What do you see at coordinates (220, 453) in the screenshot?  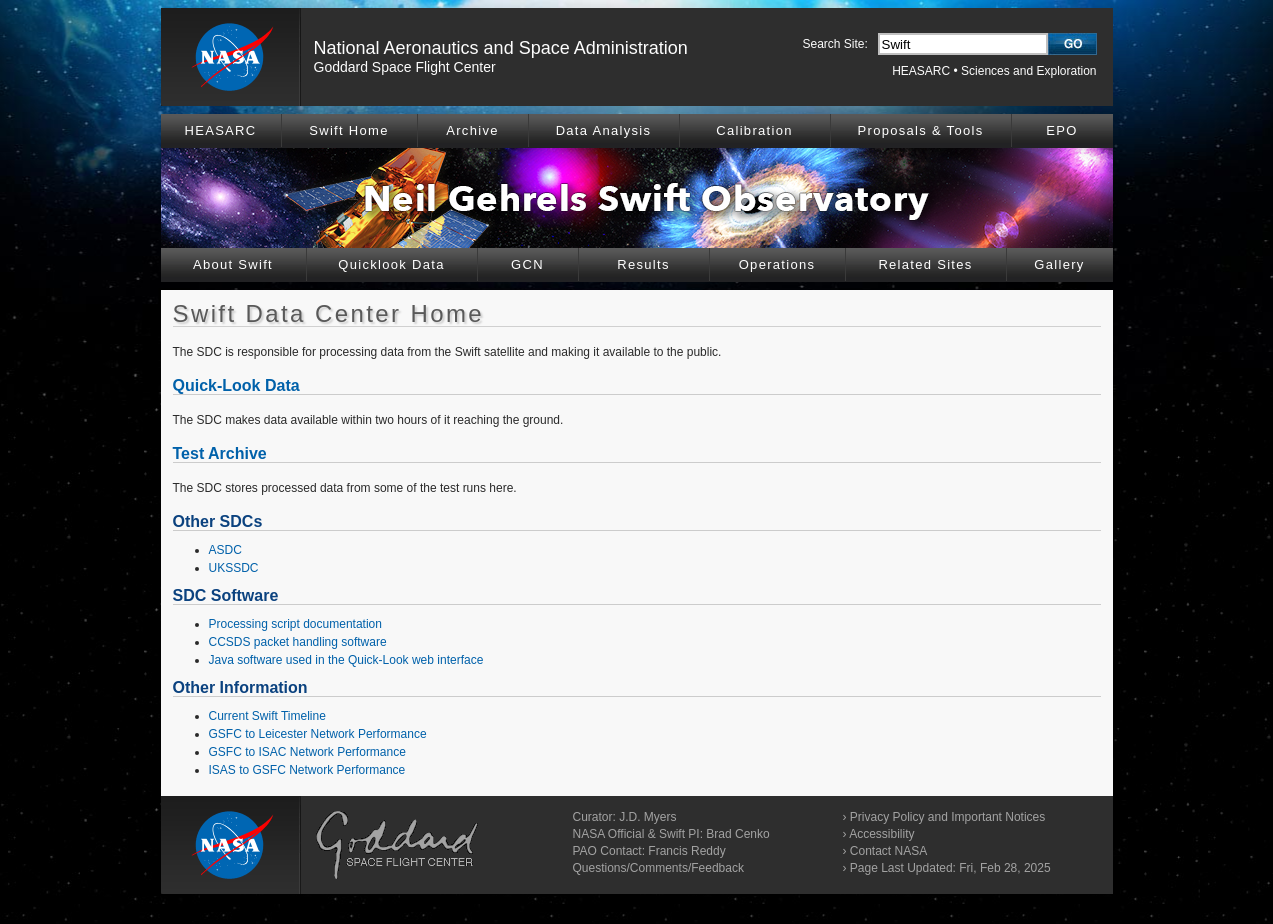 I see `Test Archive` at bounding box center [220, 453].